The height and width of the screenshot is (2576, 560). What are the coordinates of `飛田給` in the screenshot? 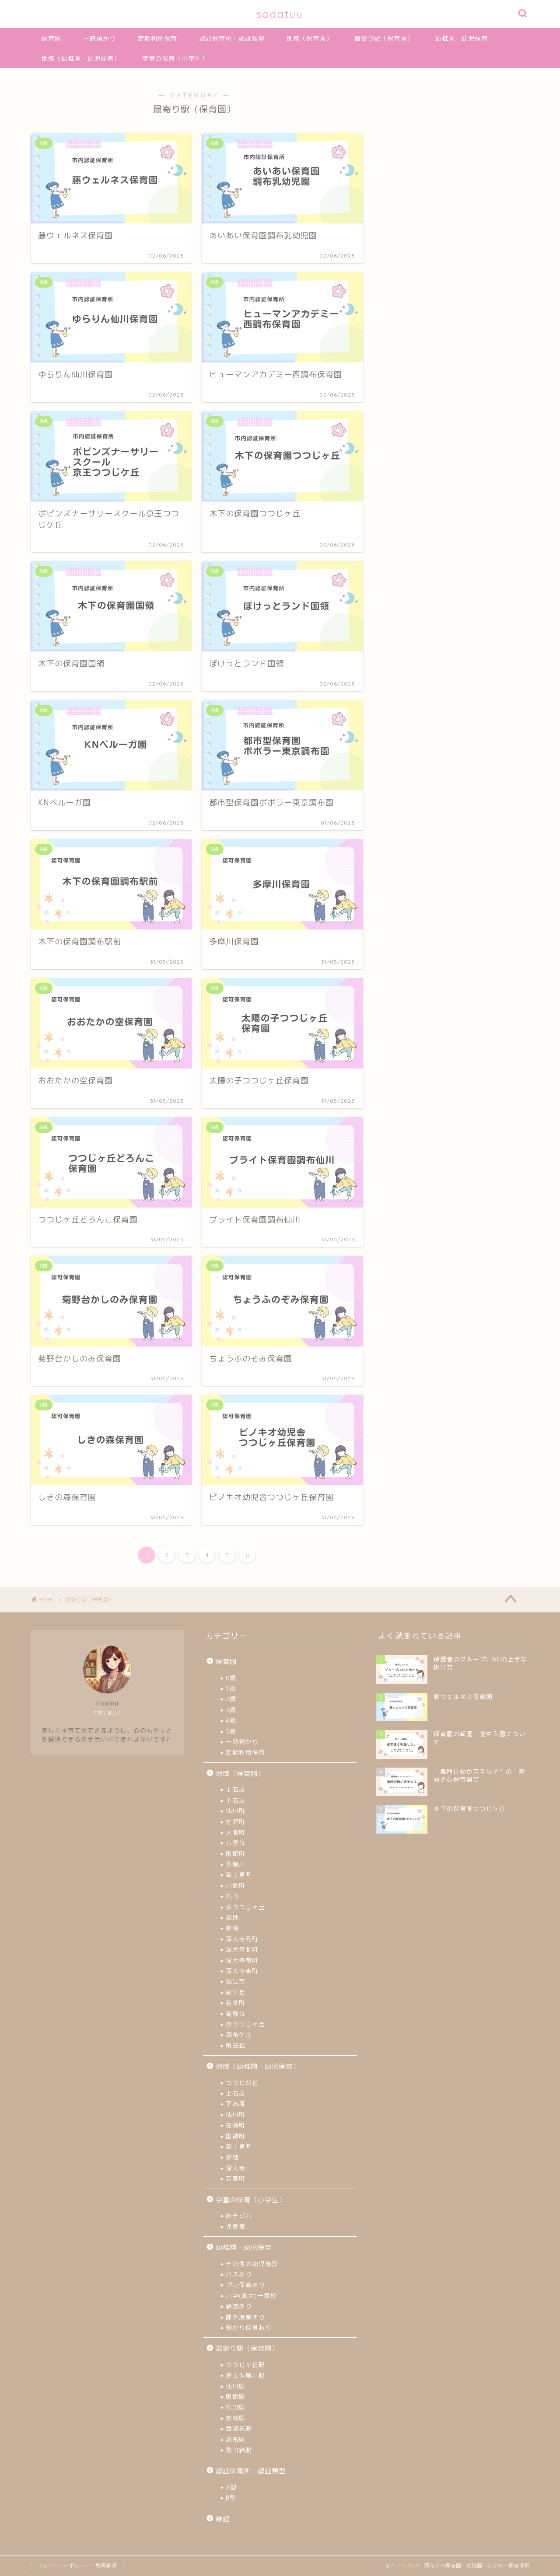 It's located at (235, 2045).